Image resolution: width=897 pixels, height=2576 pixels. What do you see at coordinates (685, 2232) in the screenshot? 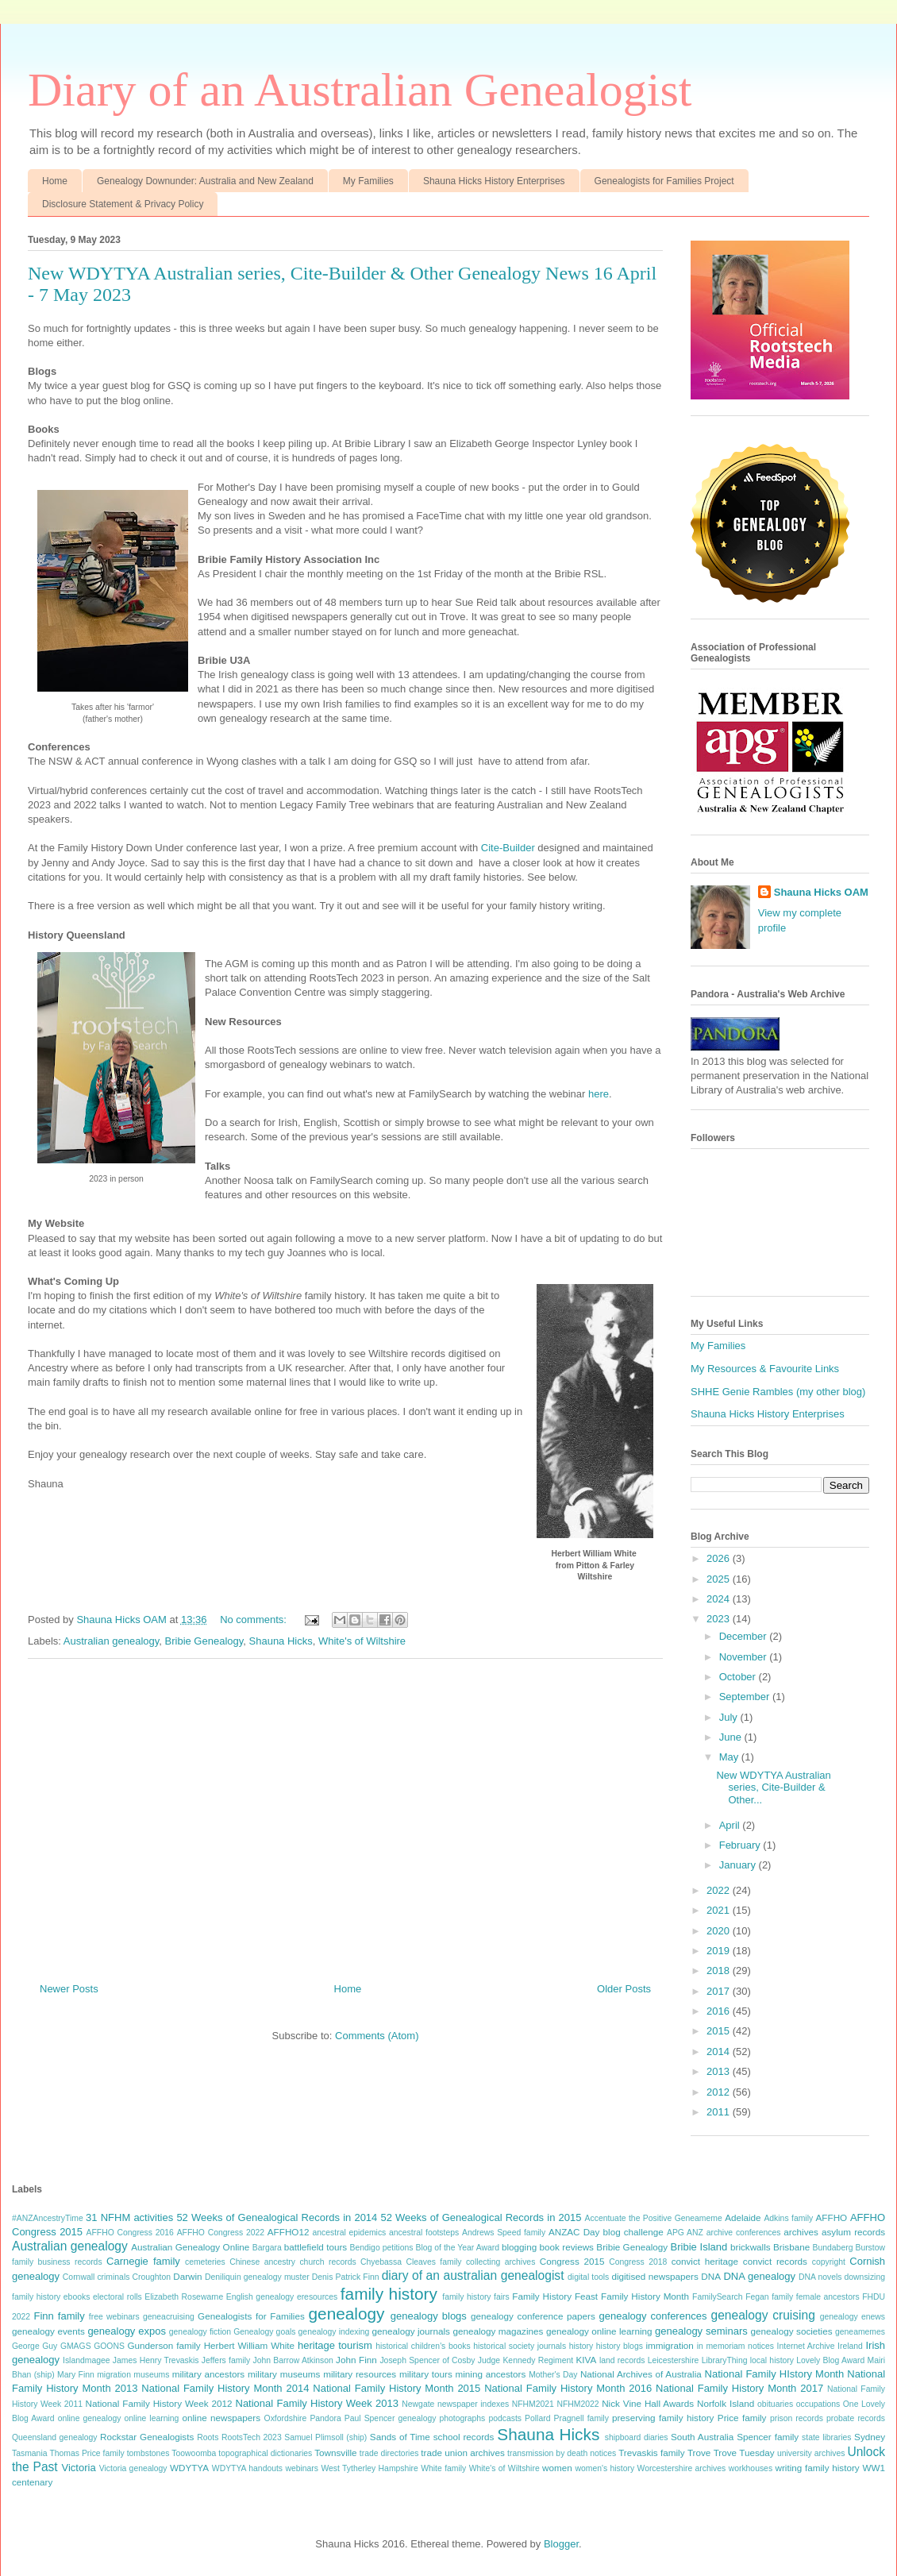
I see `APG ANZ` at bounding box center [685, 2232].